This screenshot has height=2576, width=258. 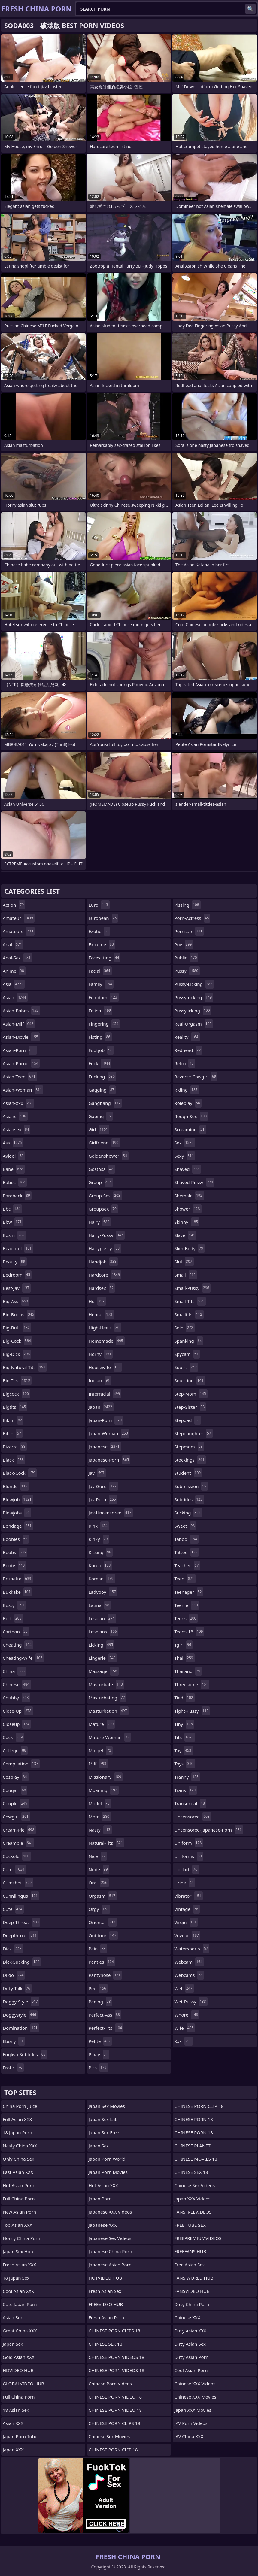 I want to click on reverse-cowgirl, so click(x=195, y=1076).